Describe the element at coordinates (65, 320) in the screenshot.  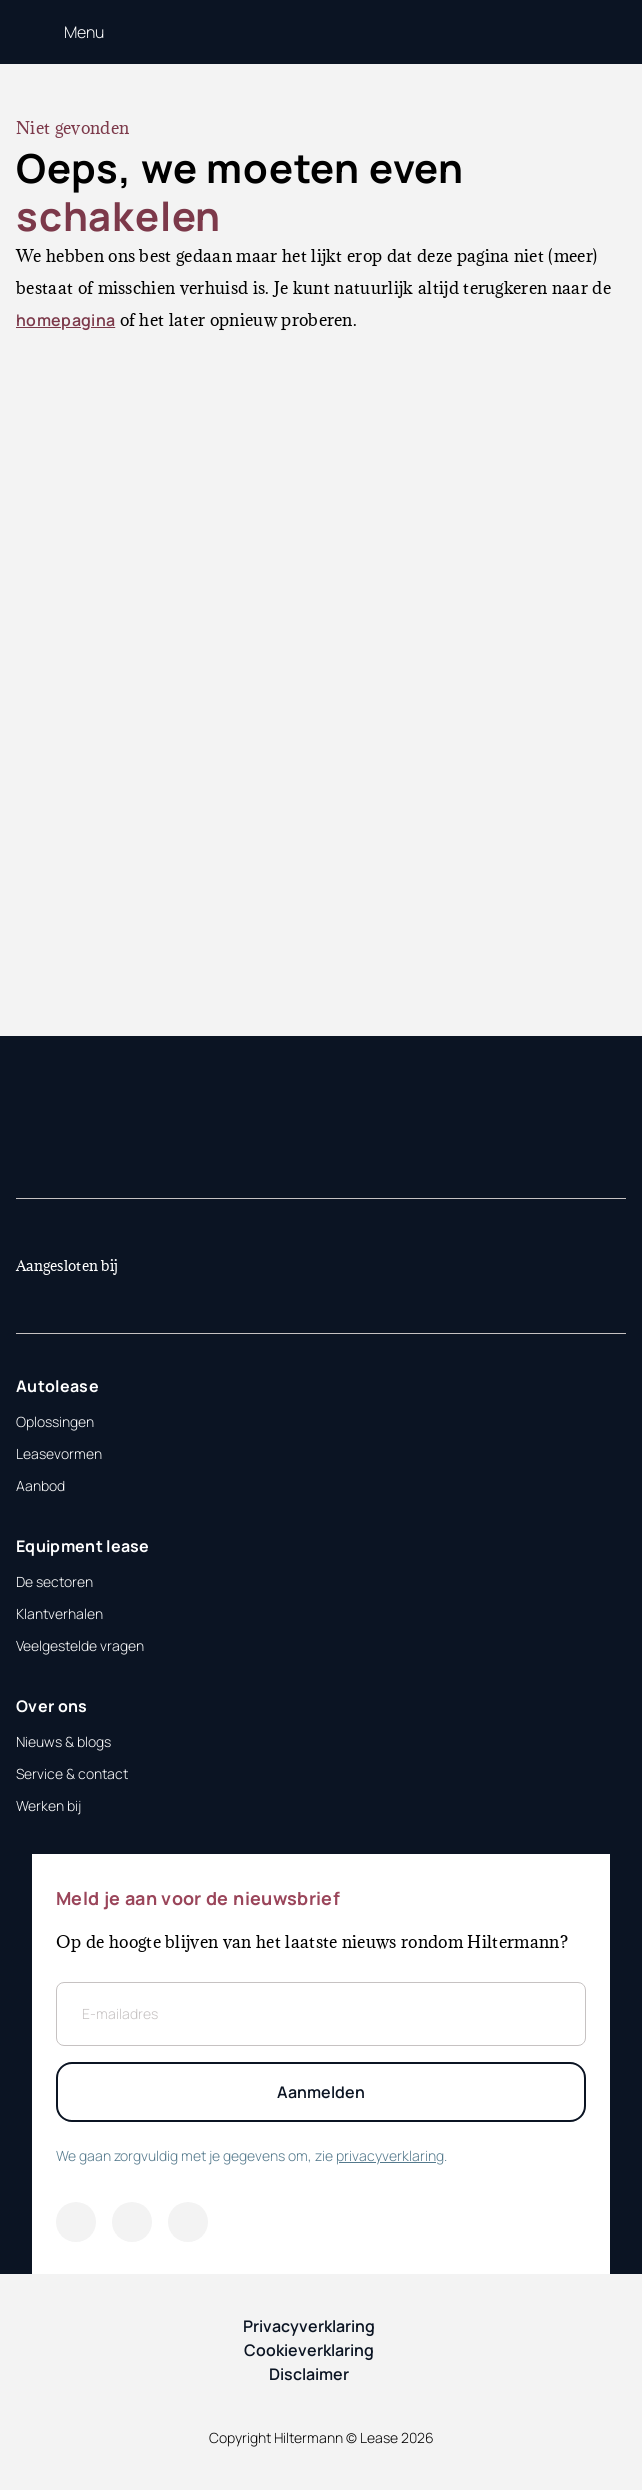
I see `homepagina` at that location.